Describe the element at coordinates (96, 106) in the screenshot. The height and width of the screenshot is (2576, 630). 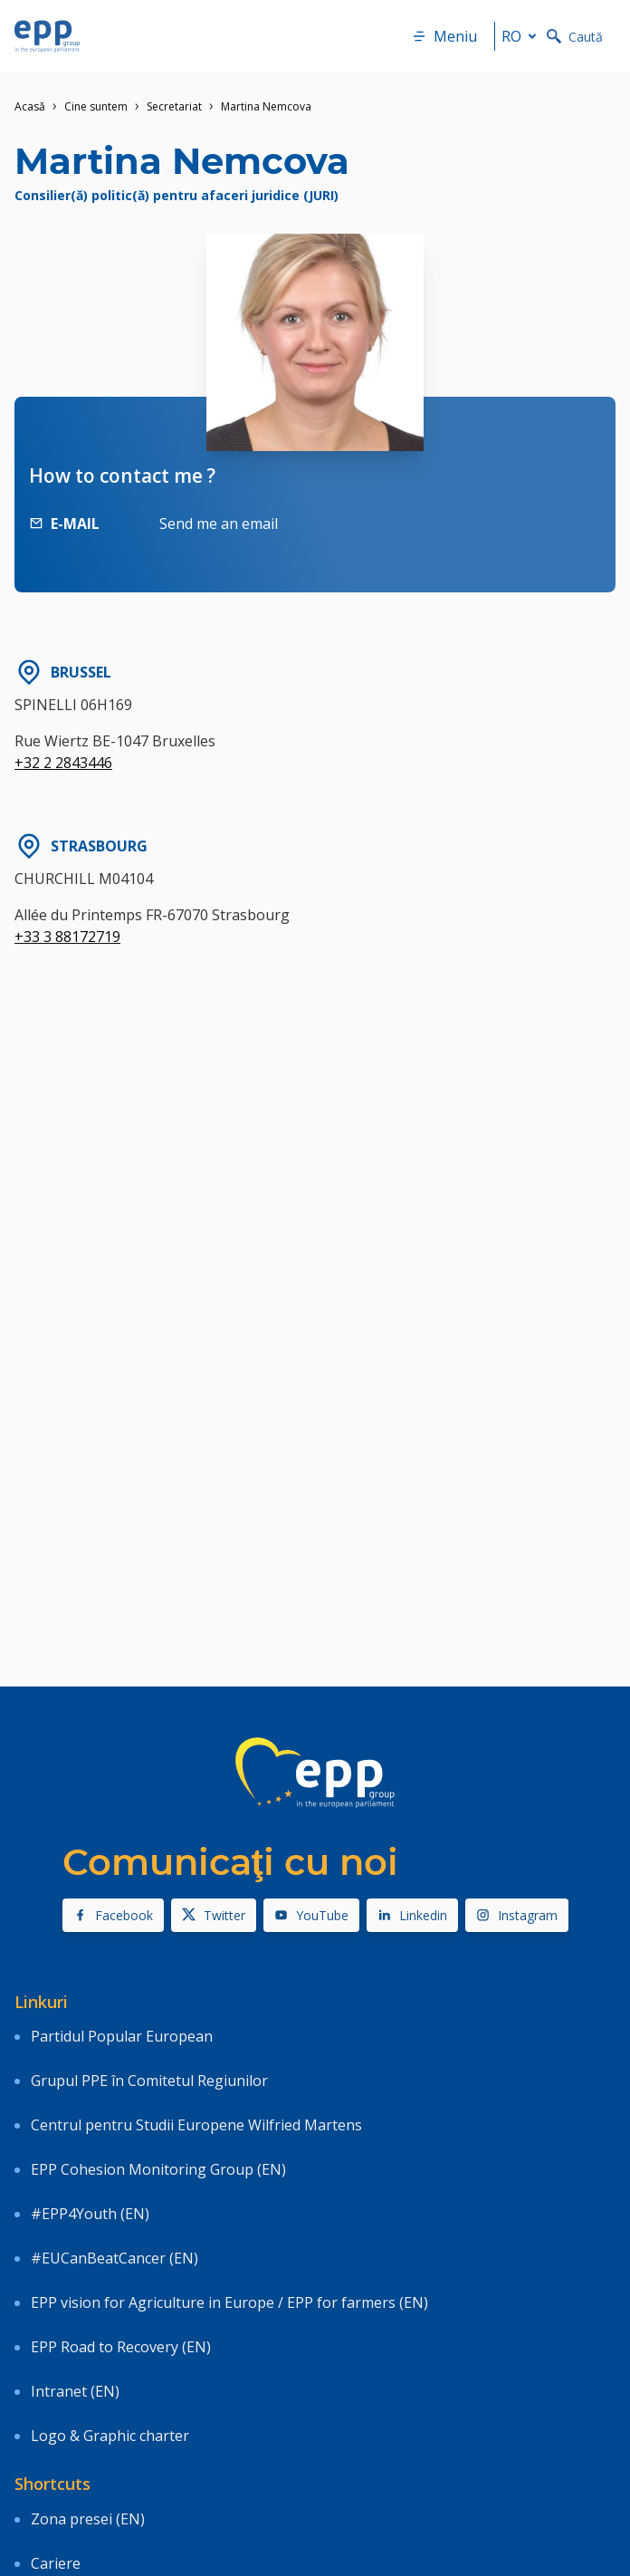
I see `Cine suntem` at that location.